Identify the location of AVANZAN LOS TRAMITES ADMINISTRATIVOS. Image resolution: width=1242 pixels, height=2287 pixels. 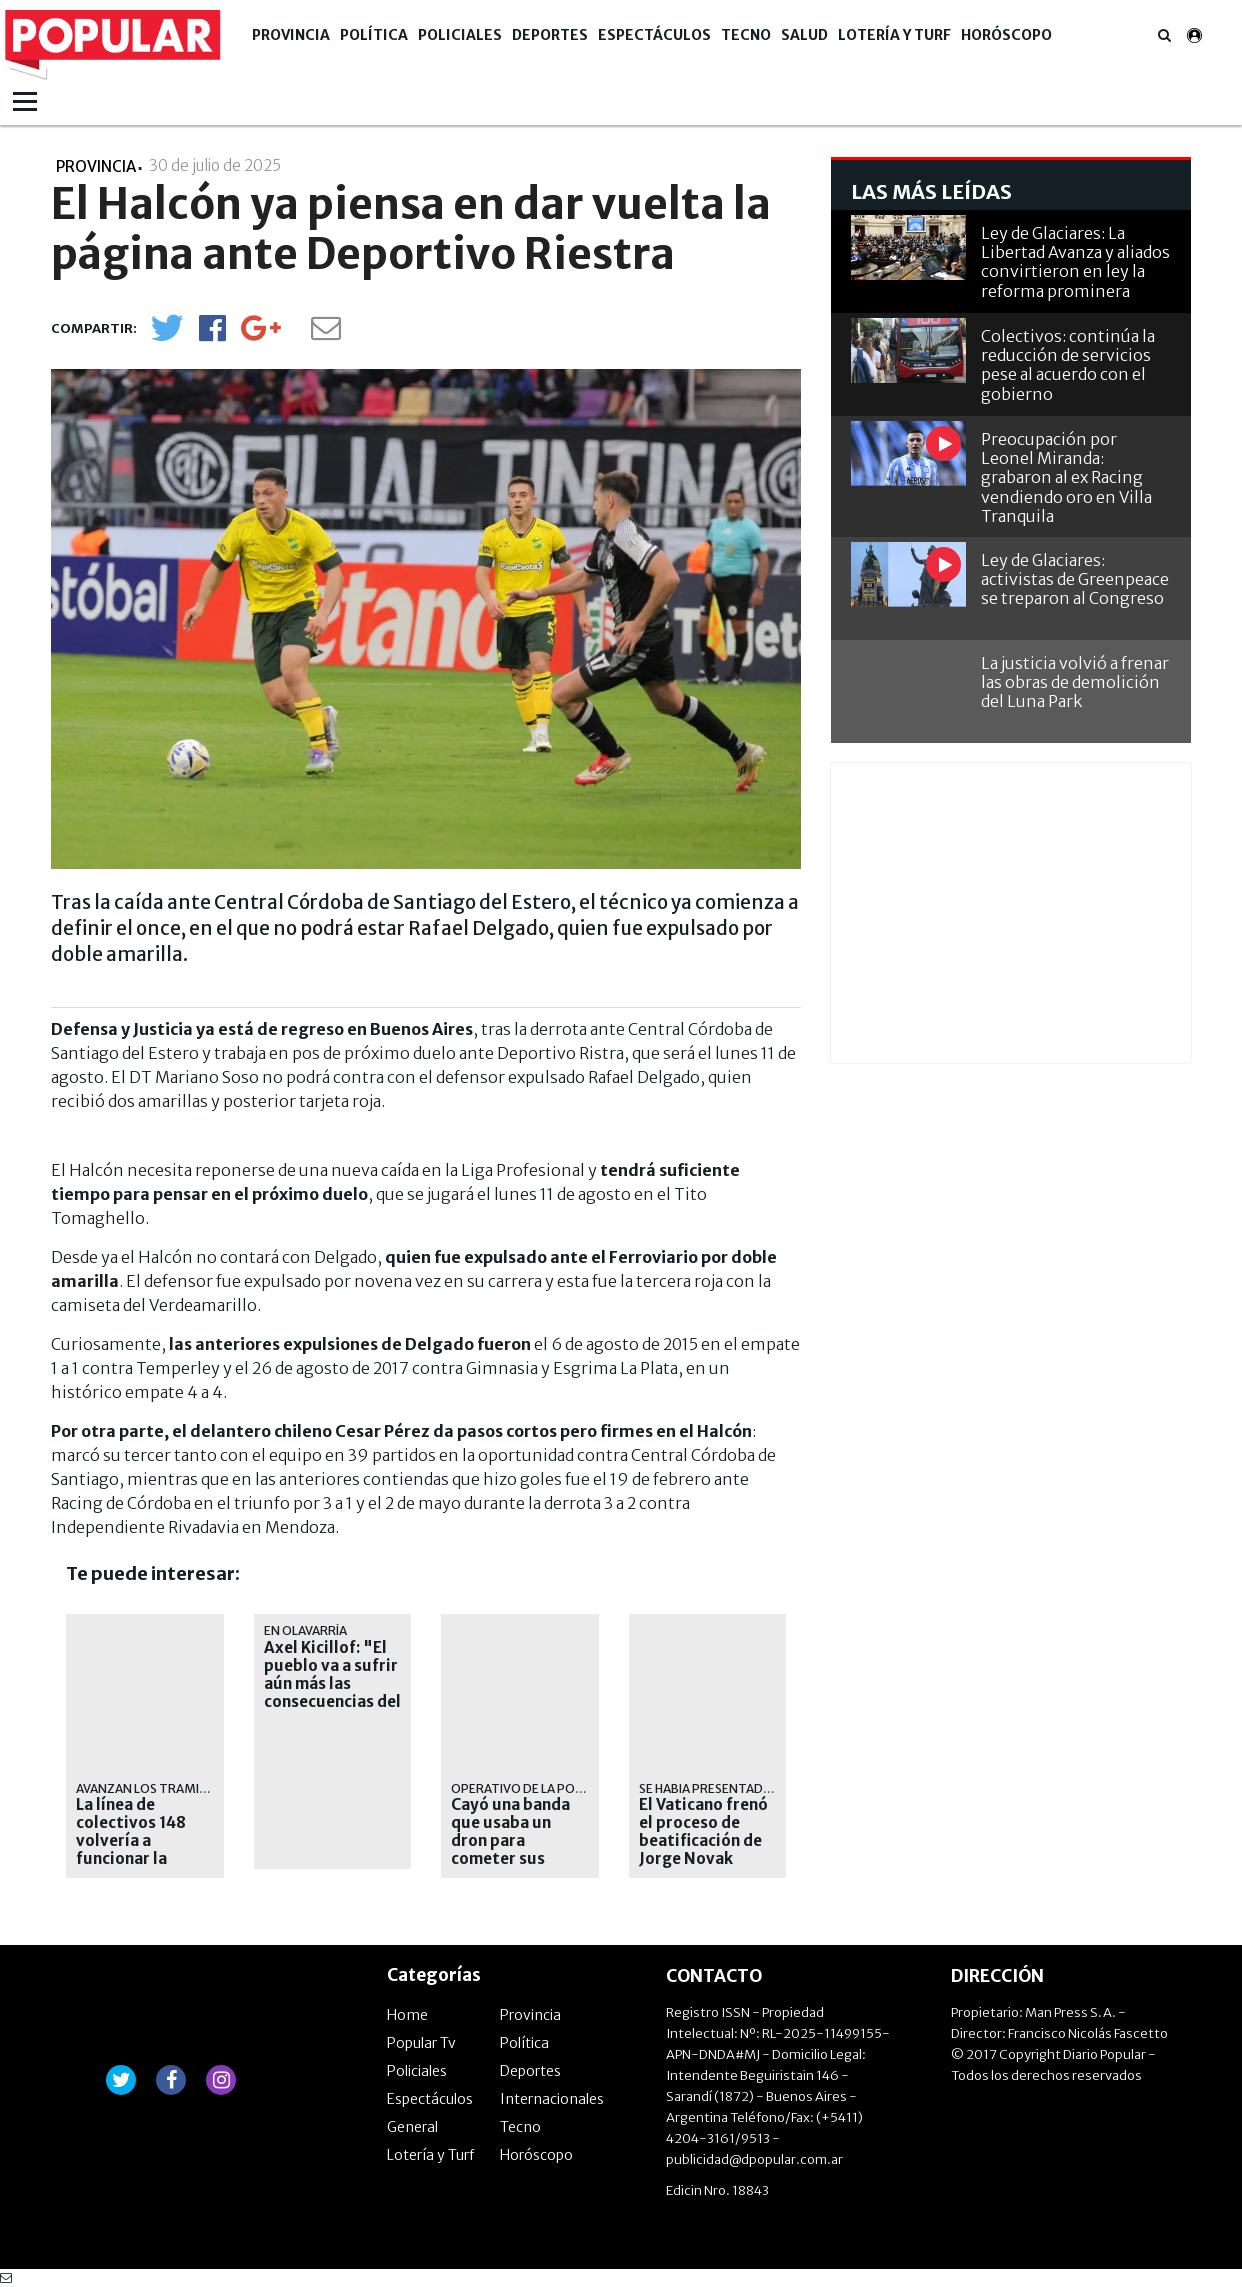
(206, 1788).